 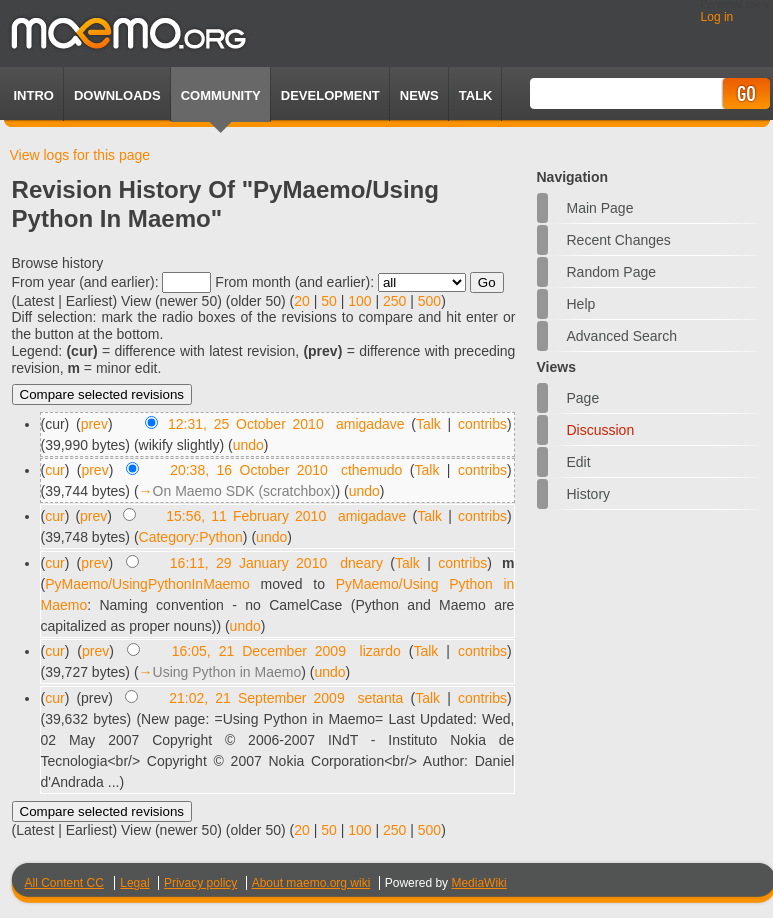 I want to click on amigadave, so click(x=370, y=424).